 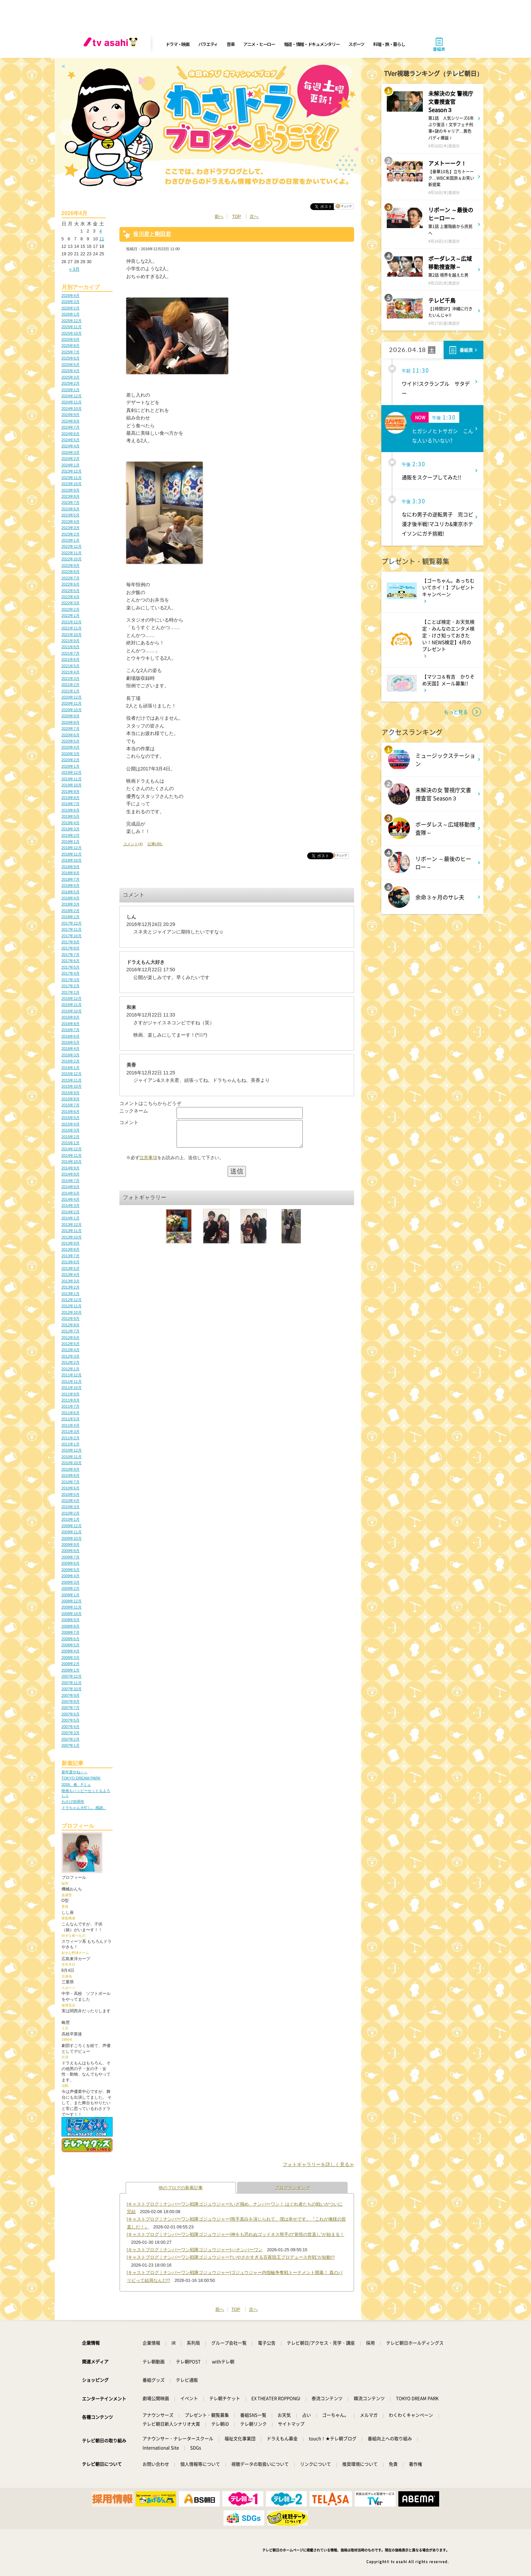 I want to click on 2011年6月, so click(x=71, y=1413).